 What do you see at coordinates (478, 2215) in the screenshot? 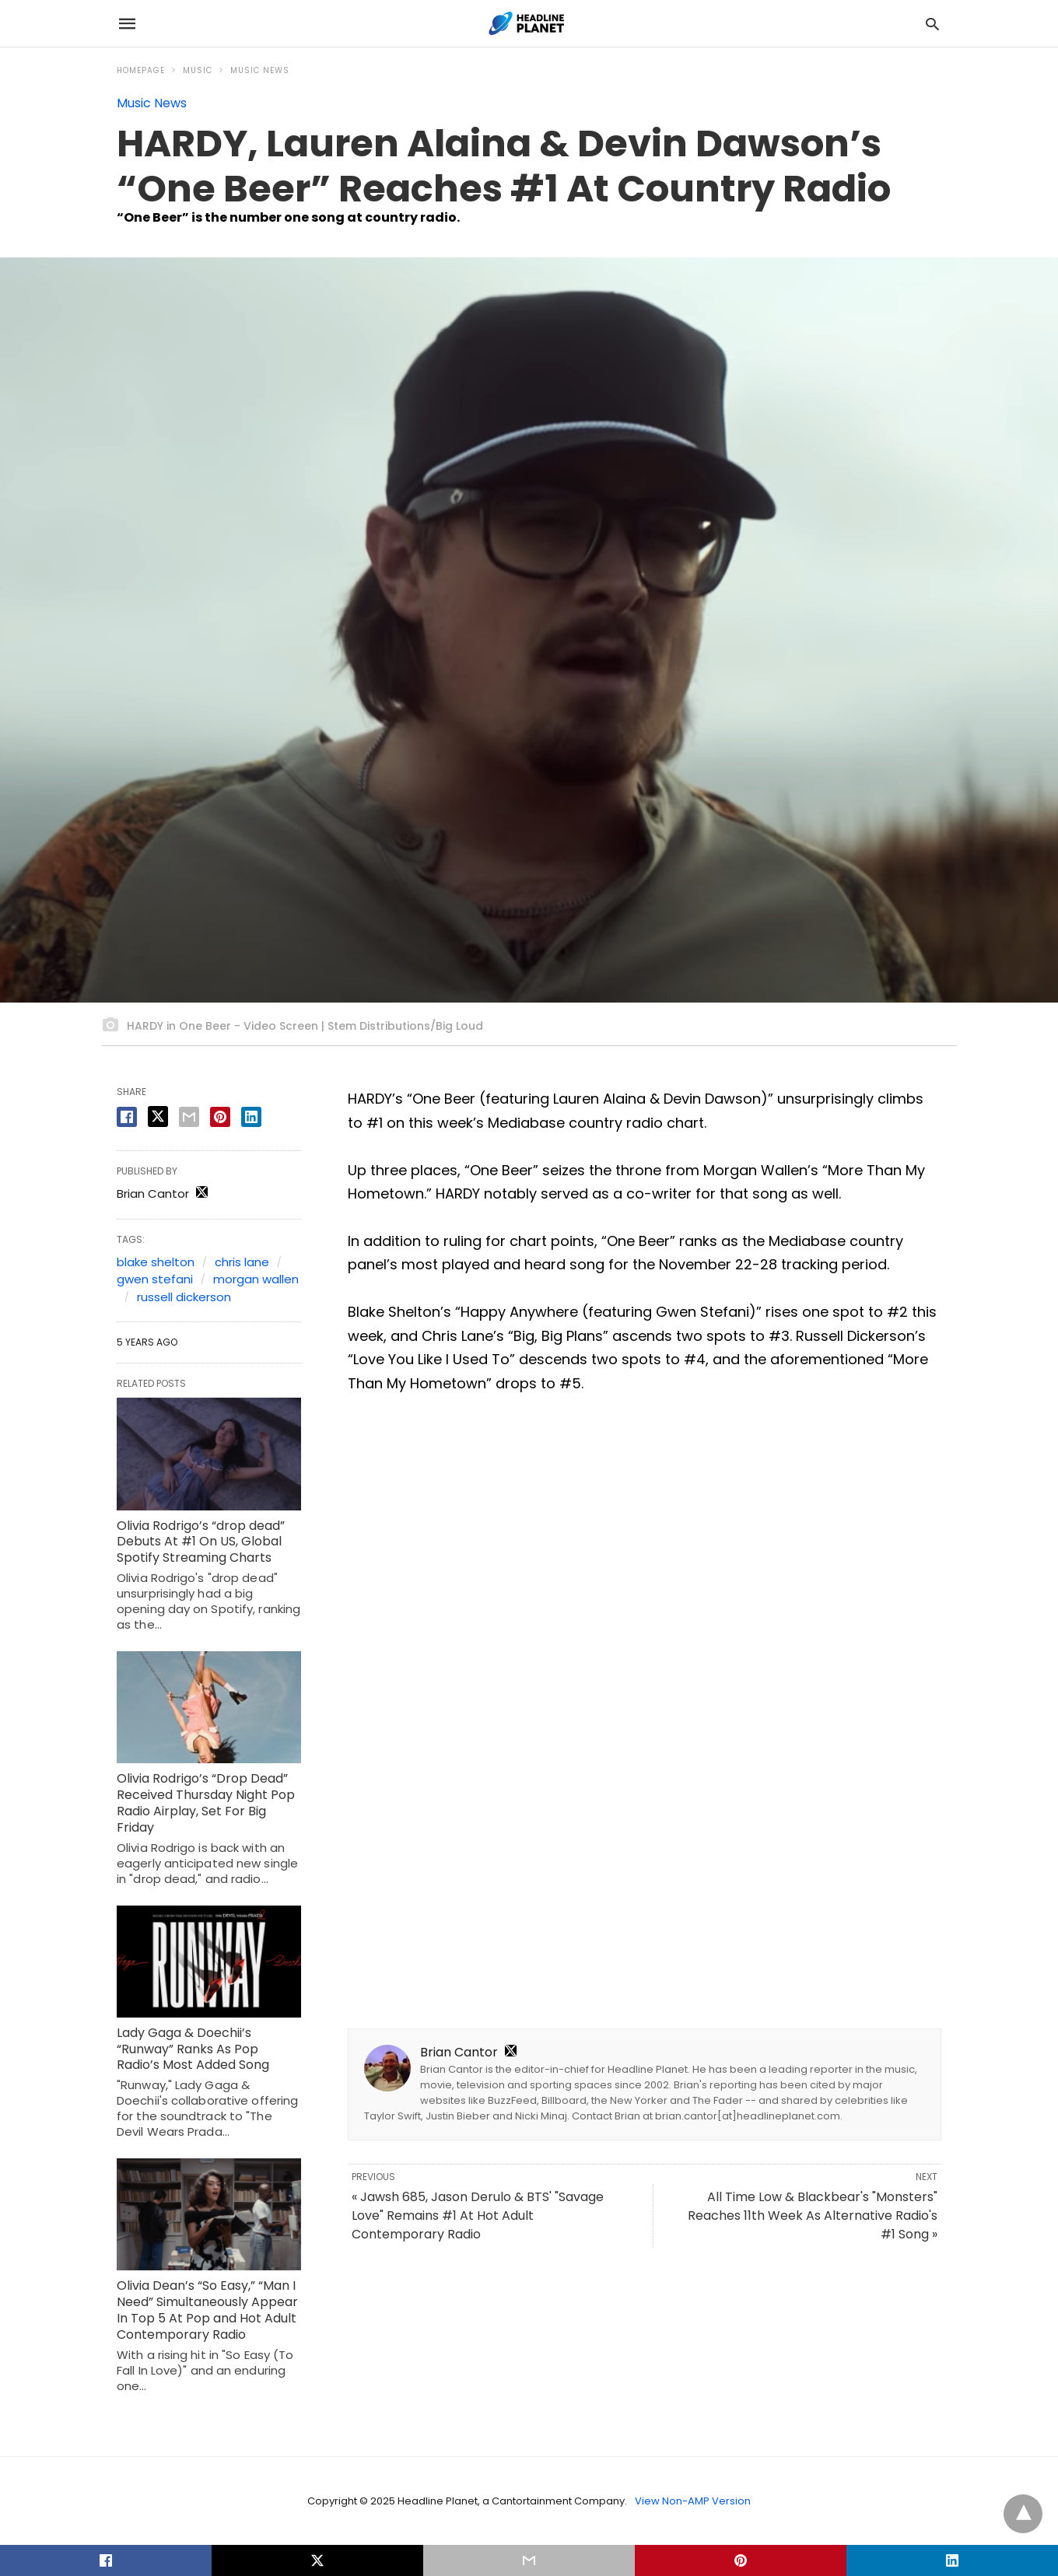
I see `« Jawsh 685, Jason Derulo & BTS' "Savage Love" Remains #1 At Hot Adult Contemporary Radio` at bounding box center [478, 2215].